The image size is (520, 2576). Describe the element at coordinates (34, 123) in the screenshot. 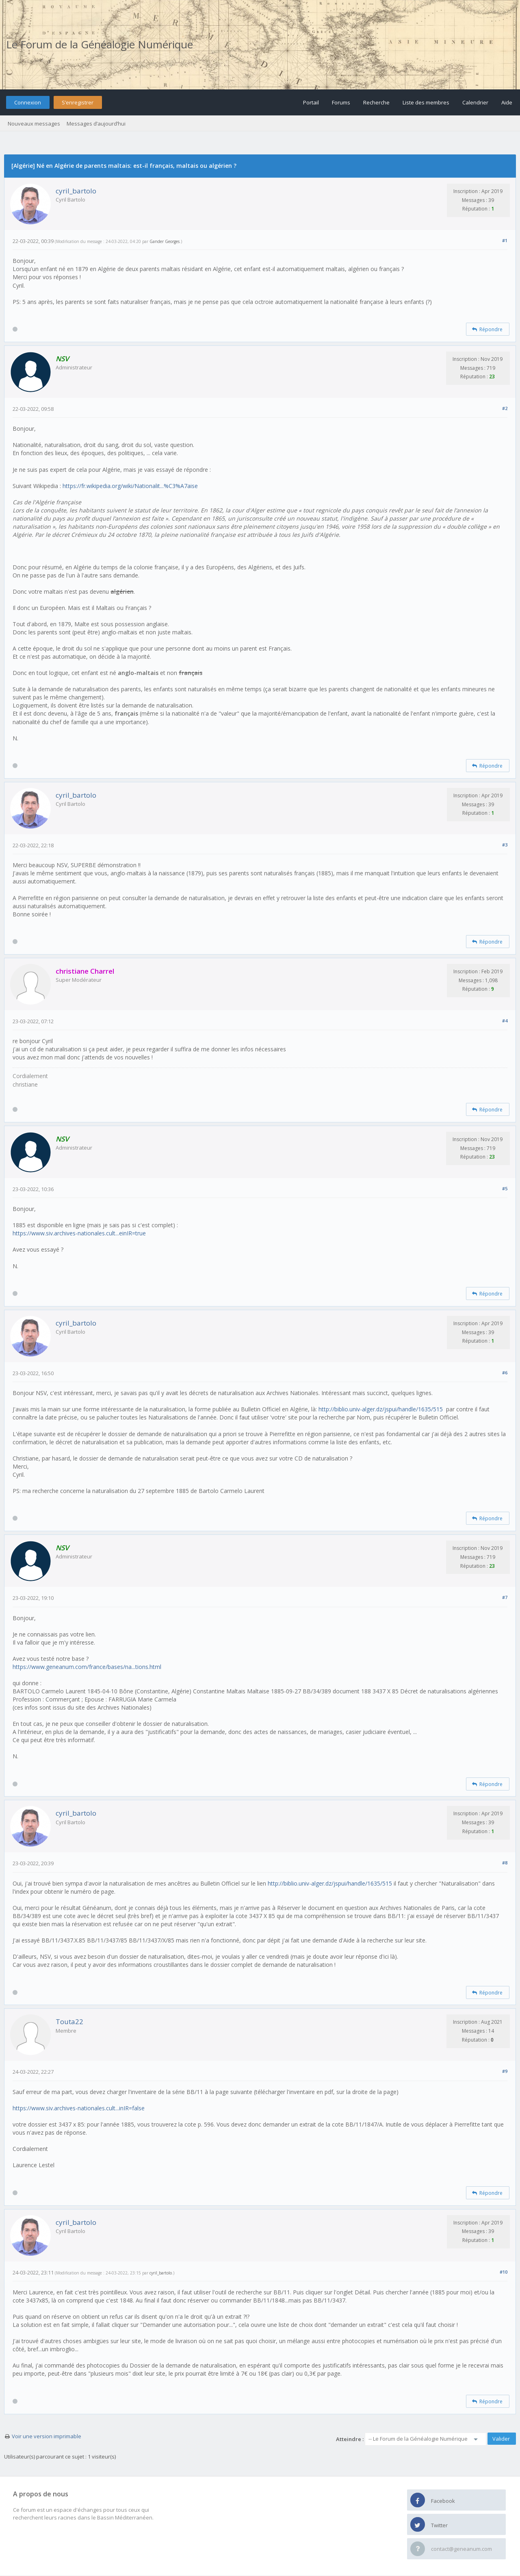

I see `Nouveaux messages` at that location.